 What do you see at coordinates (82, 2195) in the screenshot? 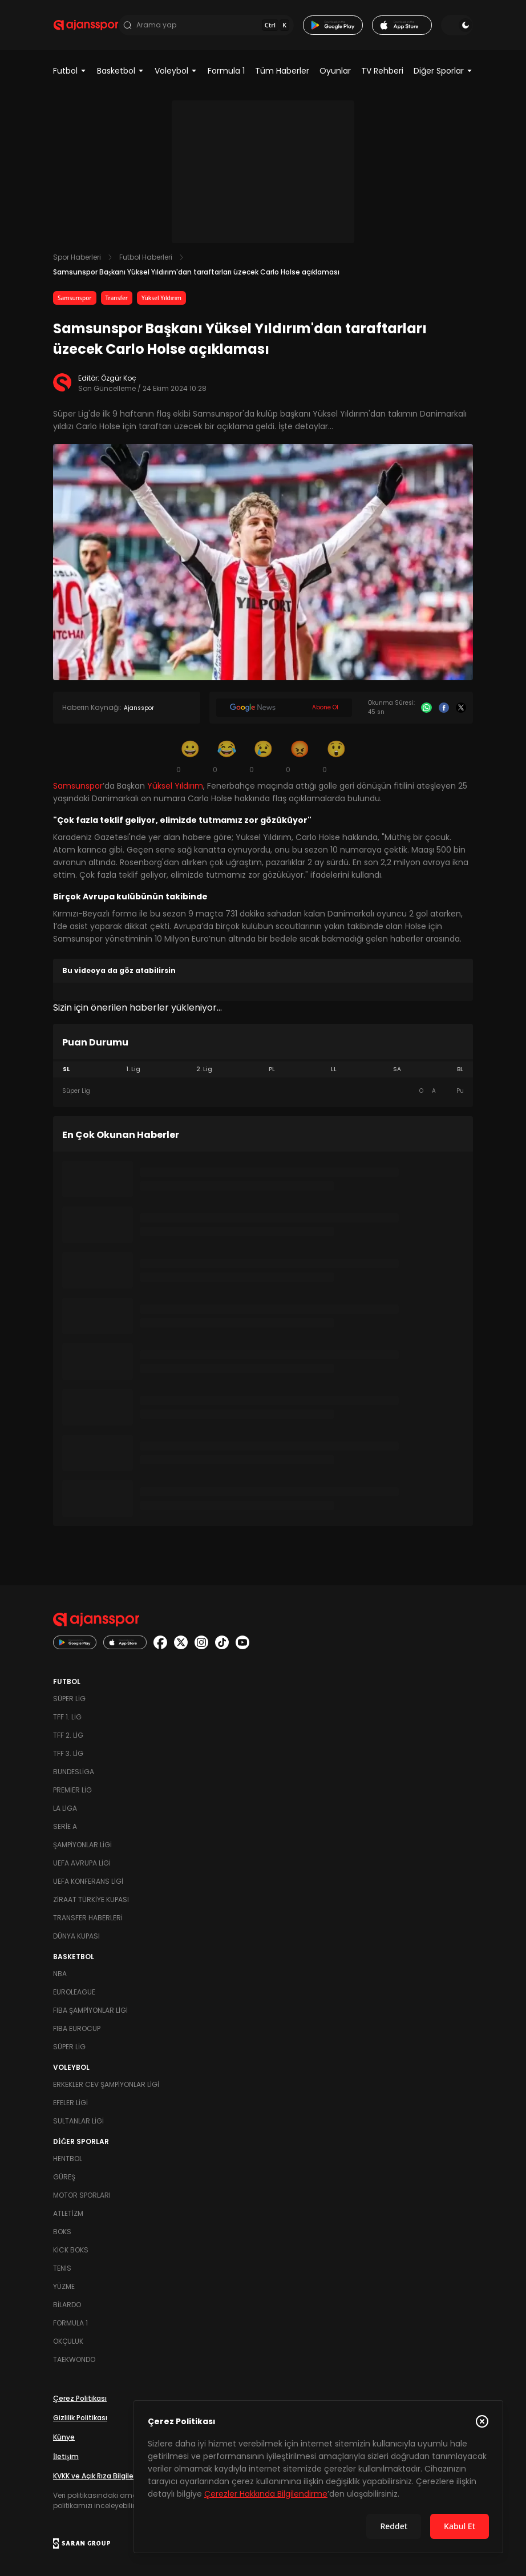
I see `Motor Sporları` at bounding box center [82, 2195].